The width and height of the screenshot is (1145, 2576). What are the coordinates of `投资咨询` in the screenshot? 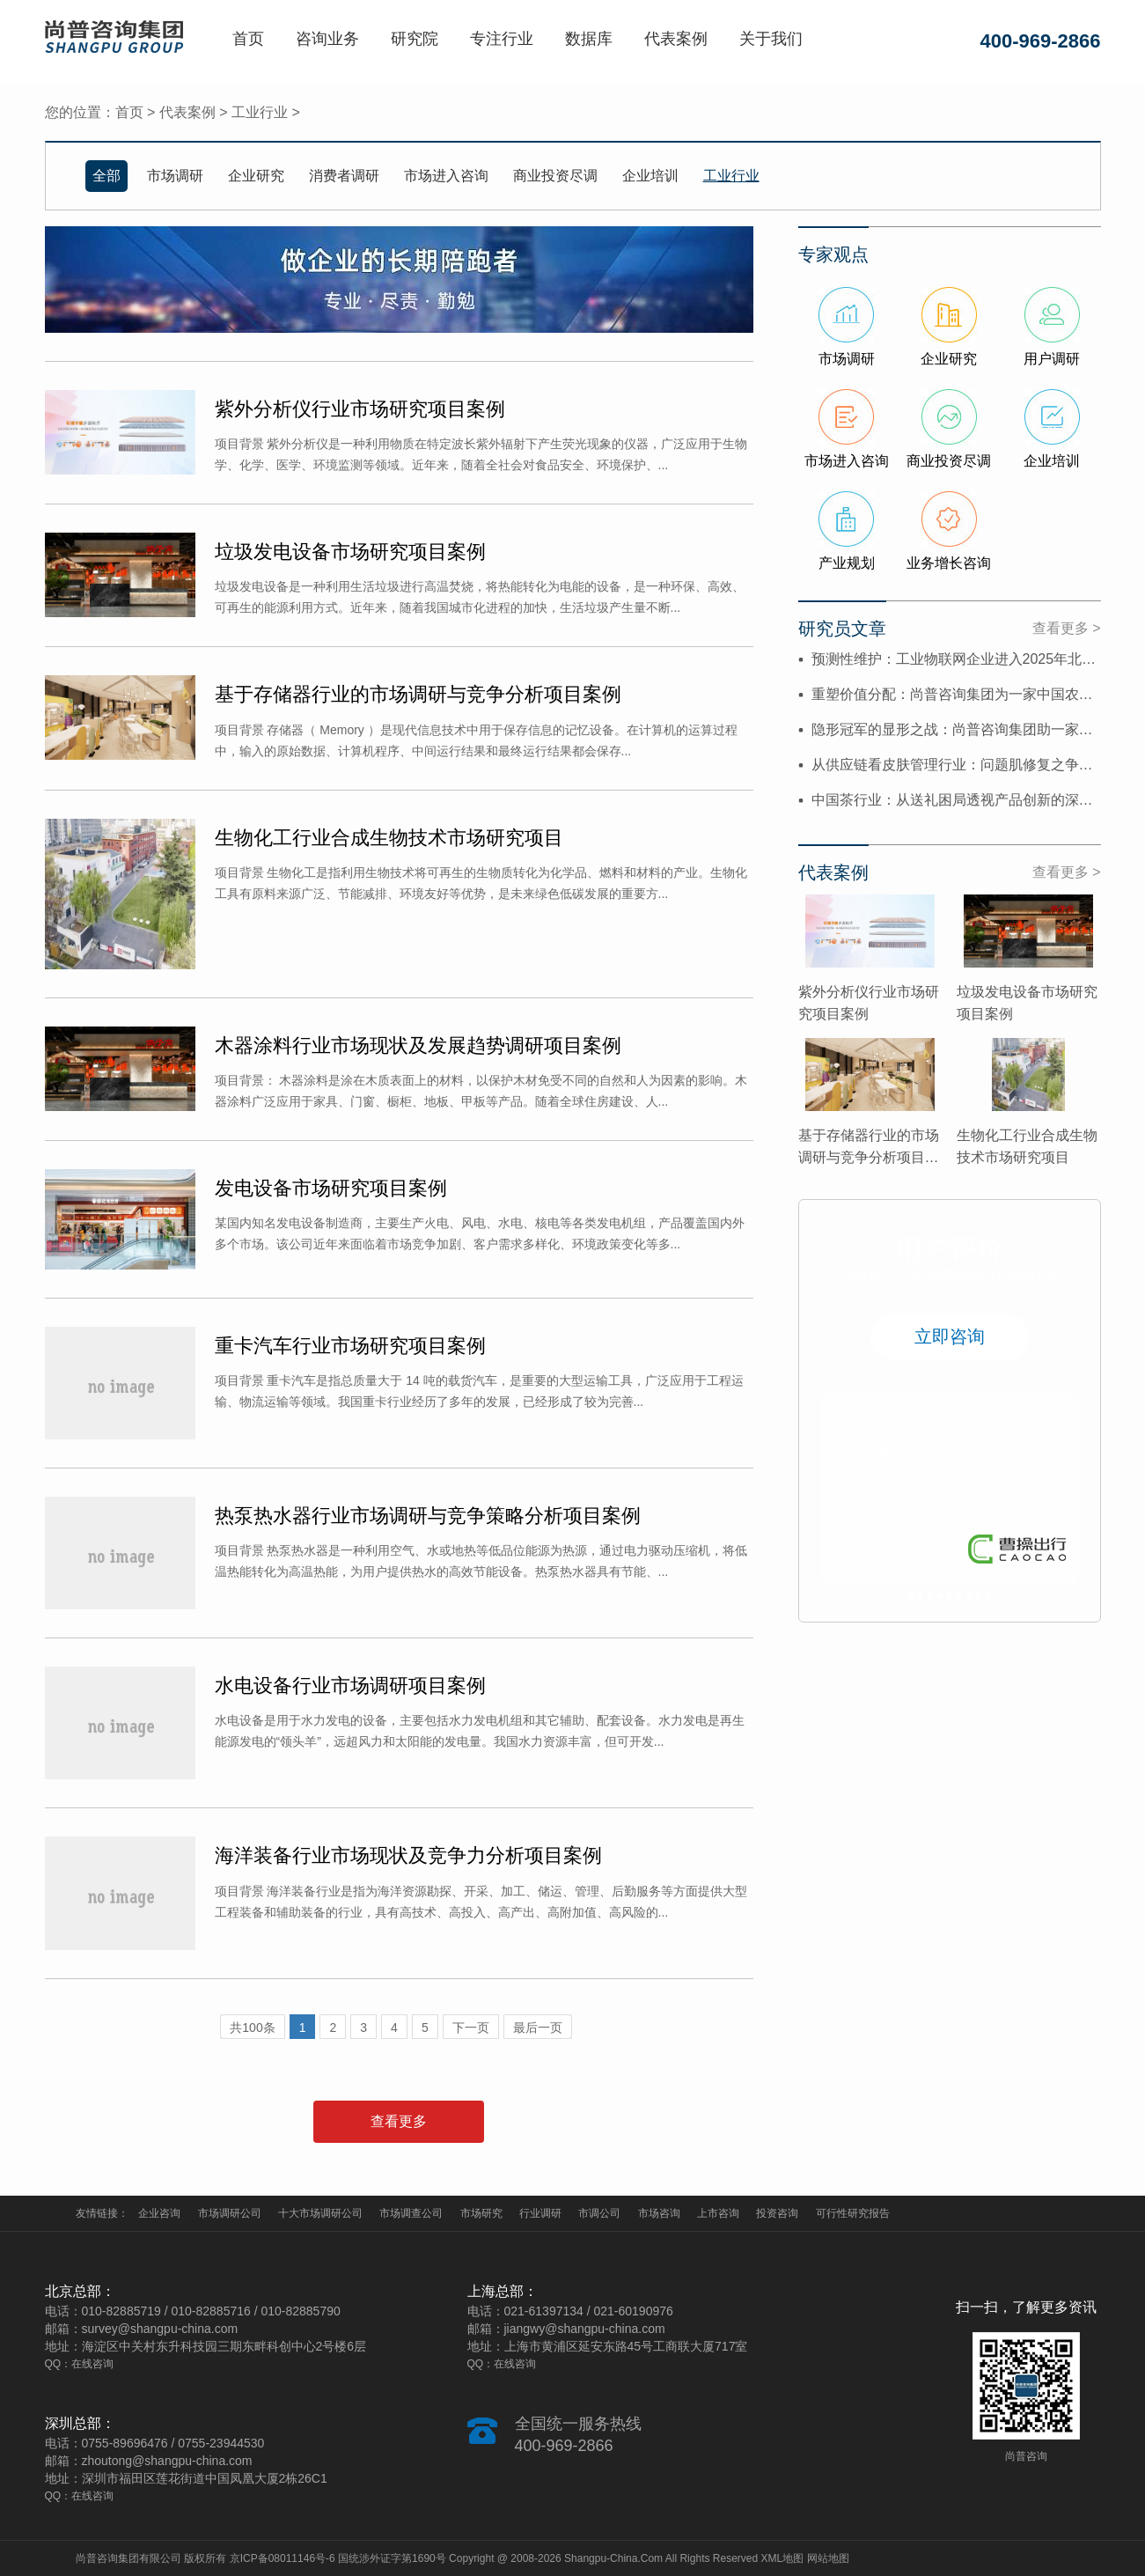 It's located at (777, 2213).